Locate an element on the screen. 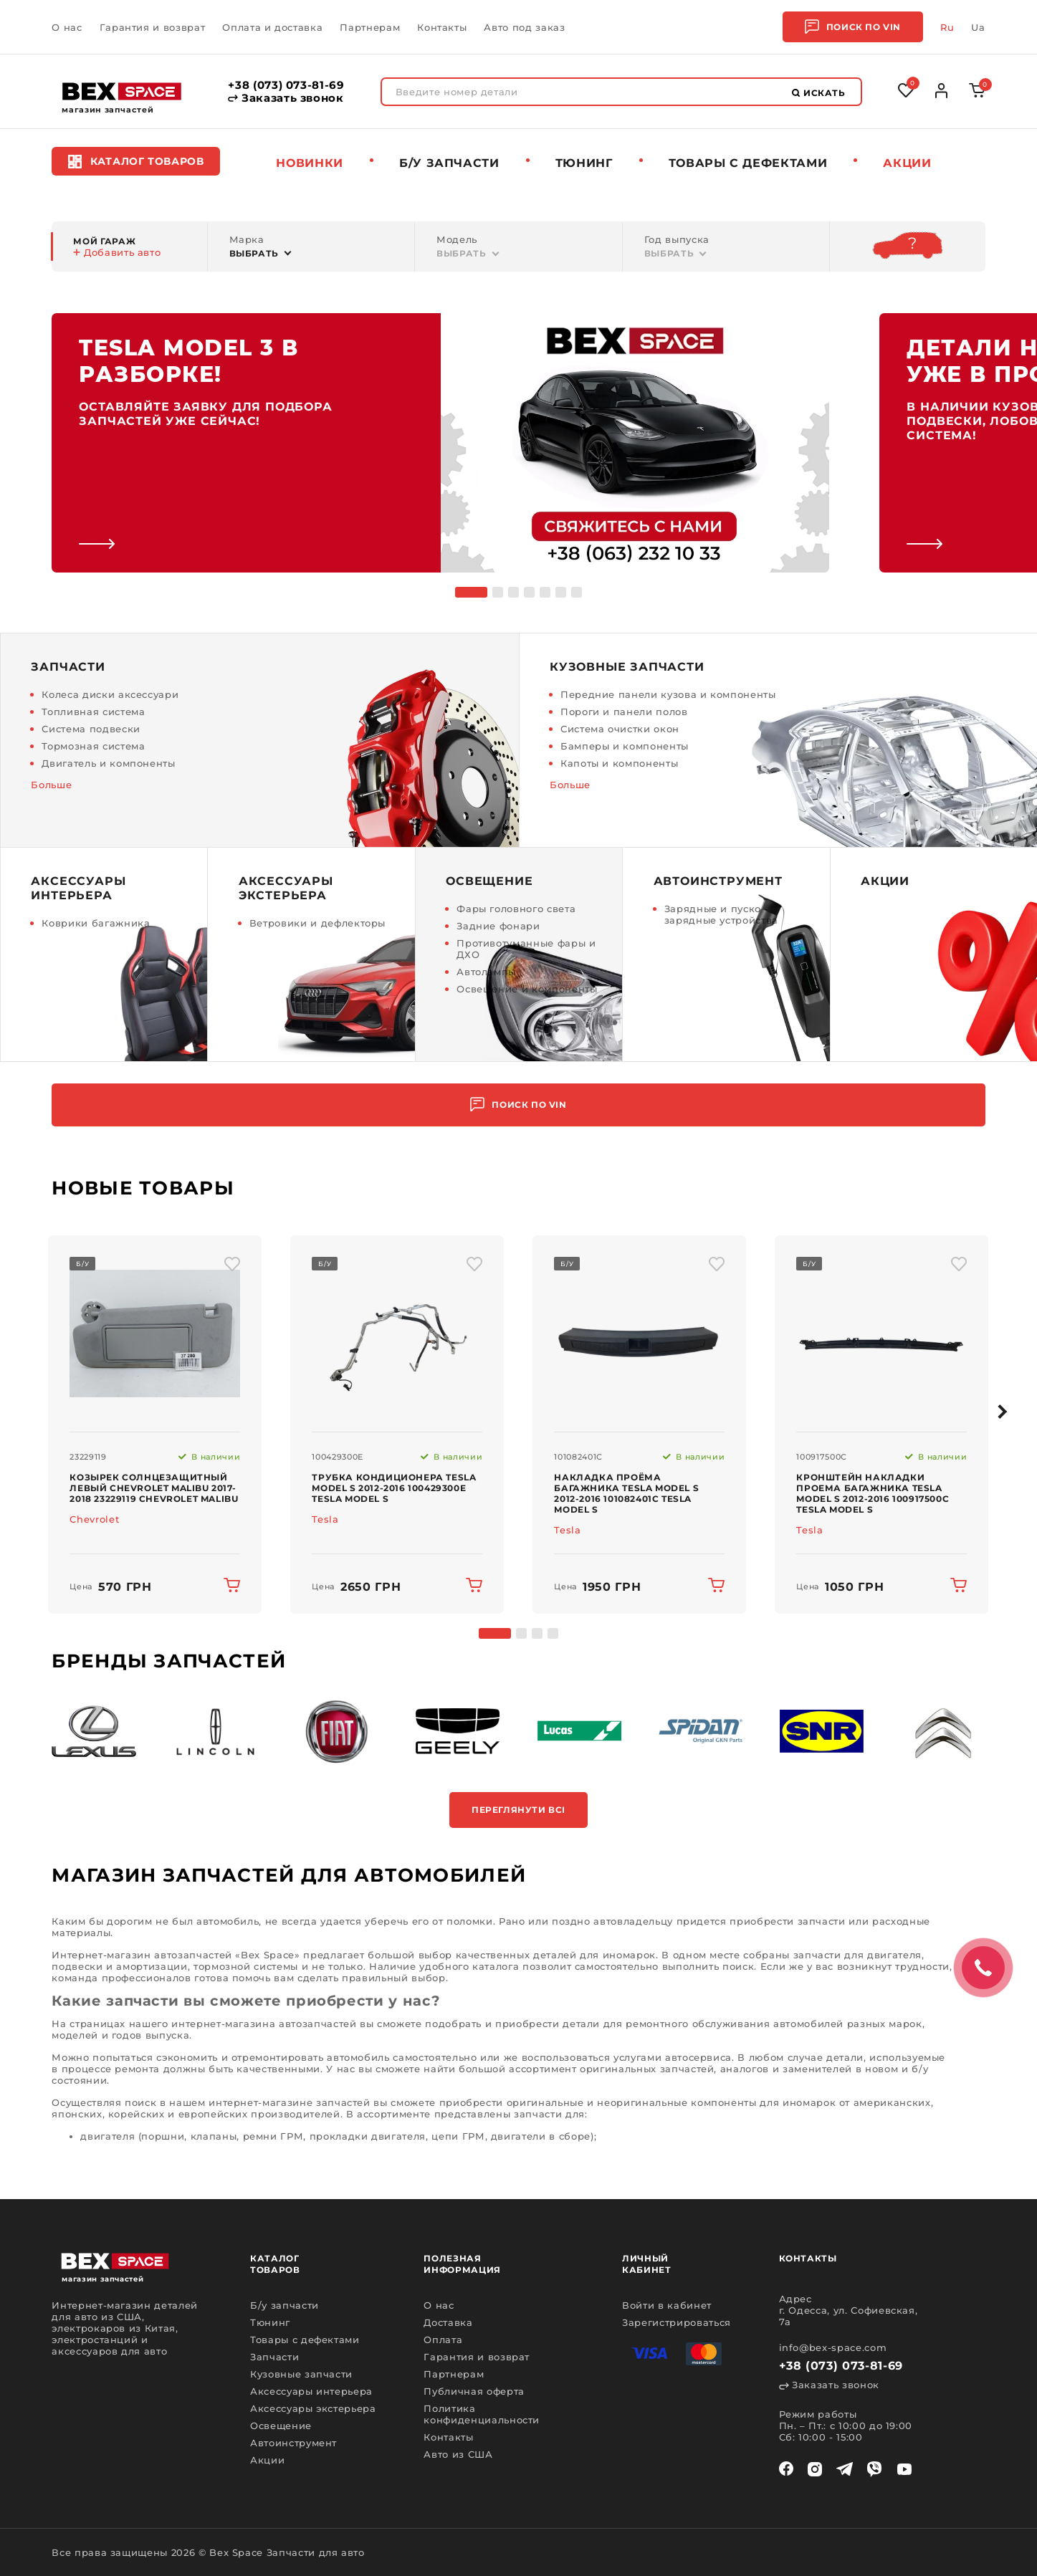 The height and width of the screenshot is (2576, 1037). Передние панели кузова и компоненты is located at coordinates (668, 694).